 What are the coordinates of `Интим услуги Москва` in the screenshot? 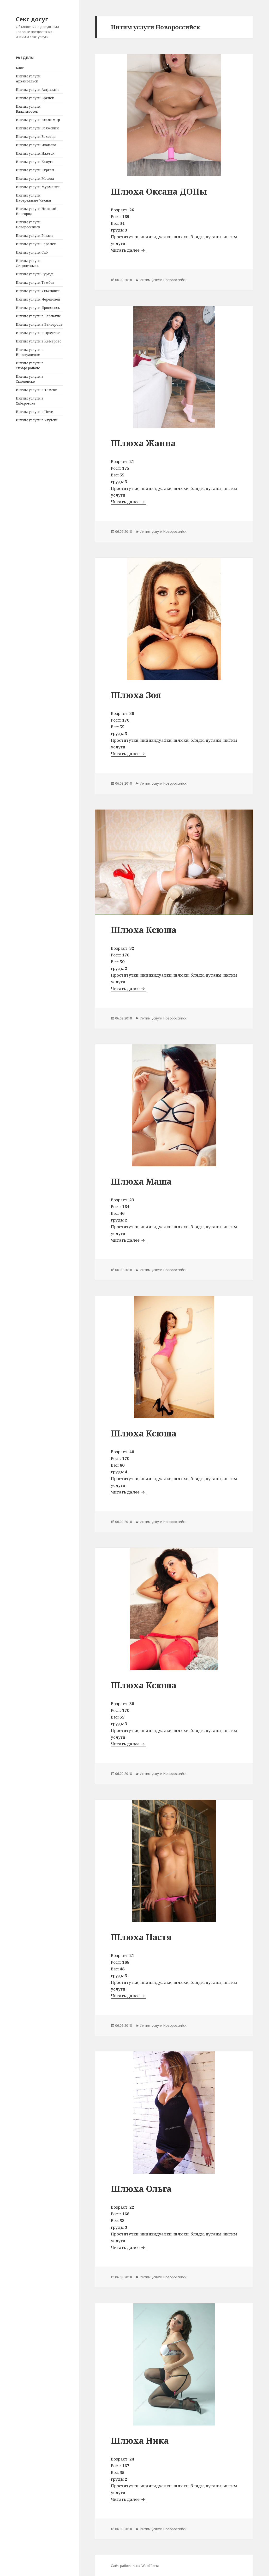 It's located at (35, 178).